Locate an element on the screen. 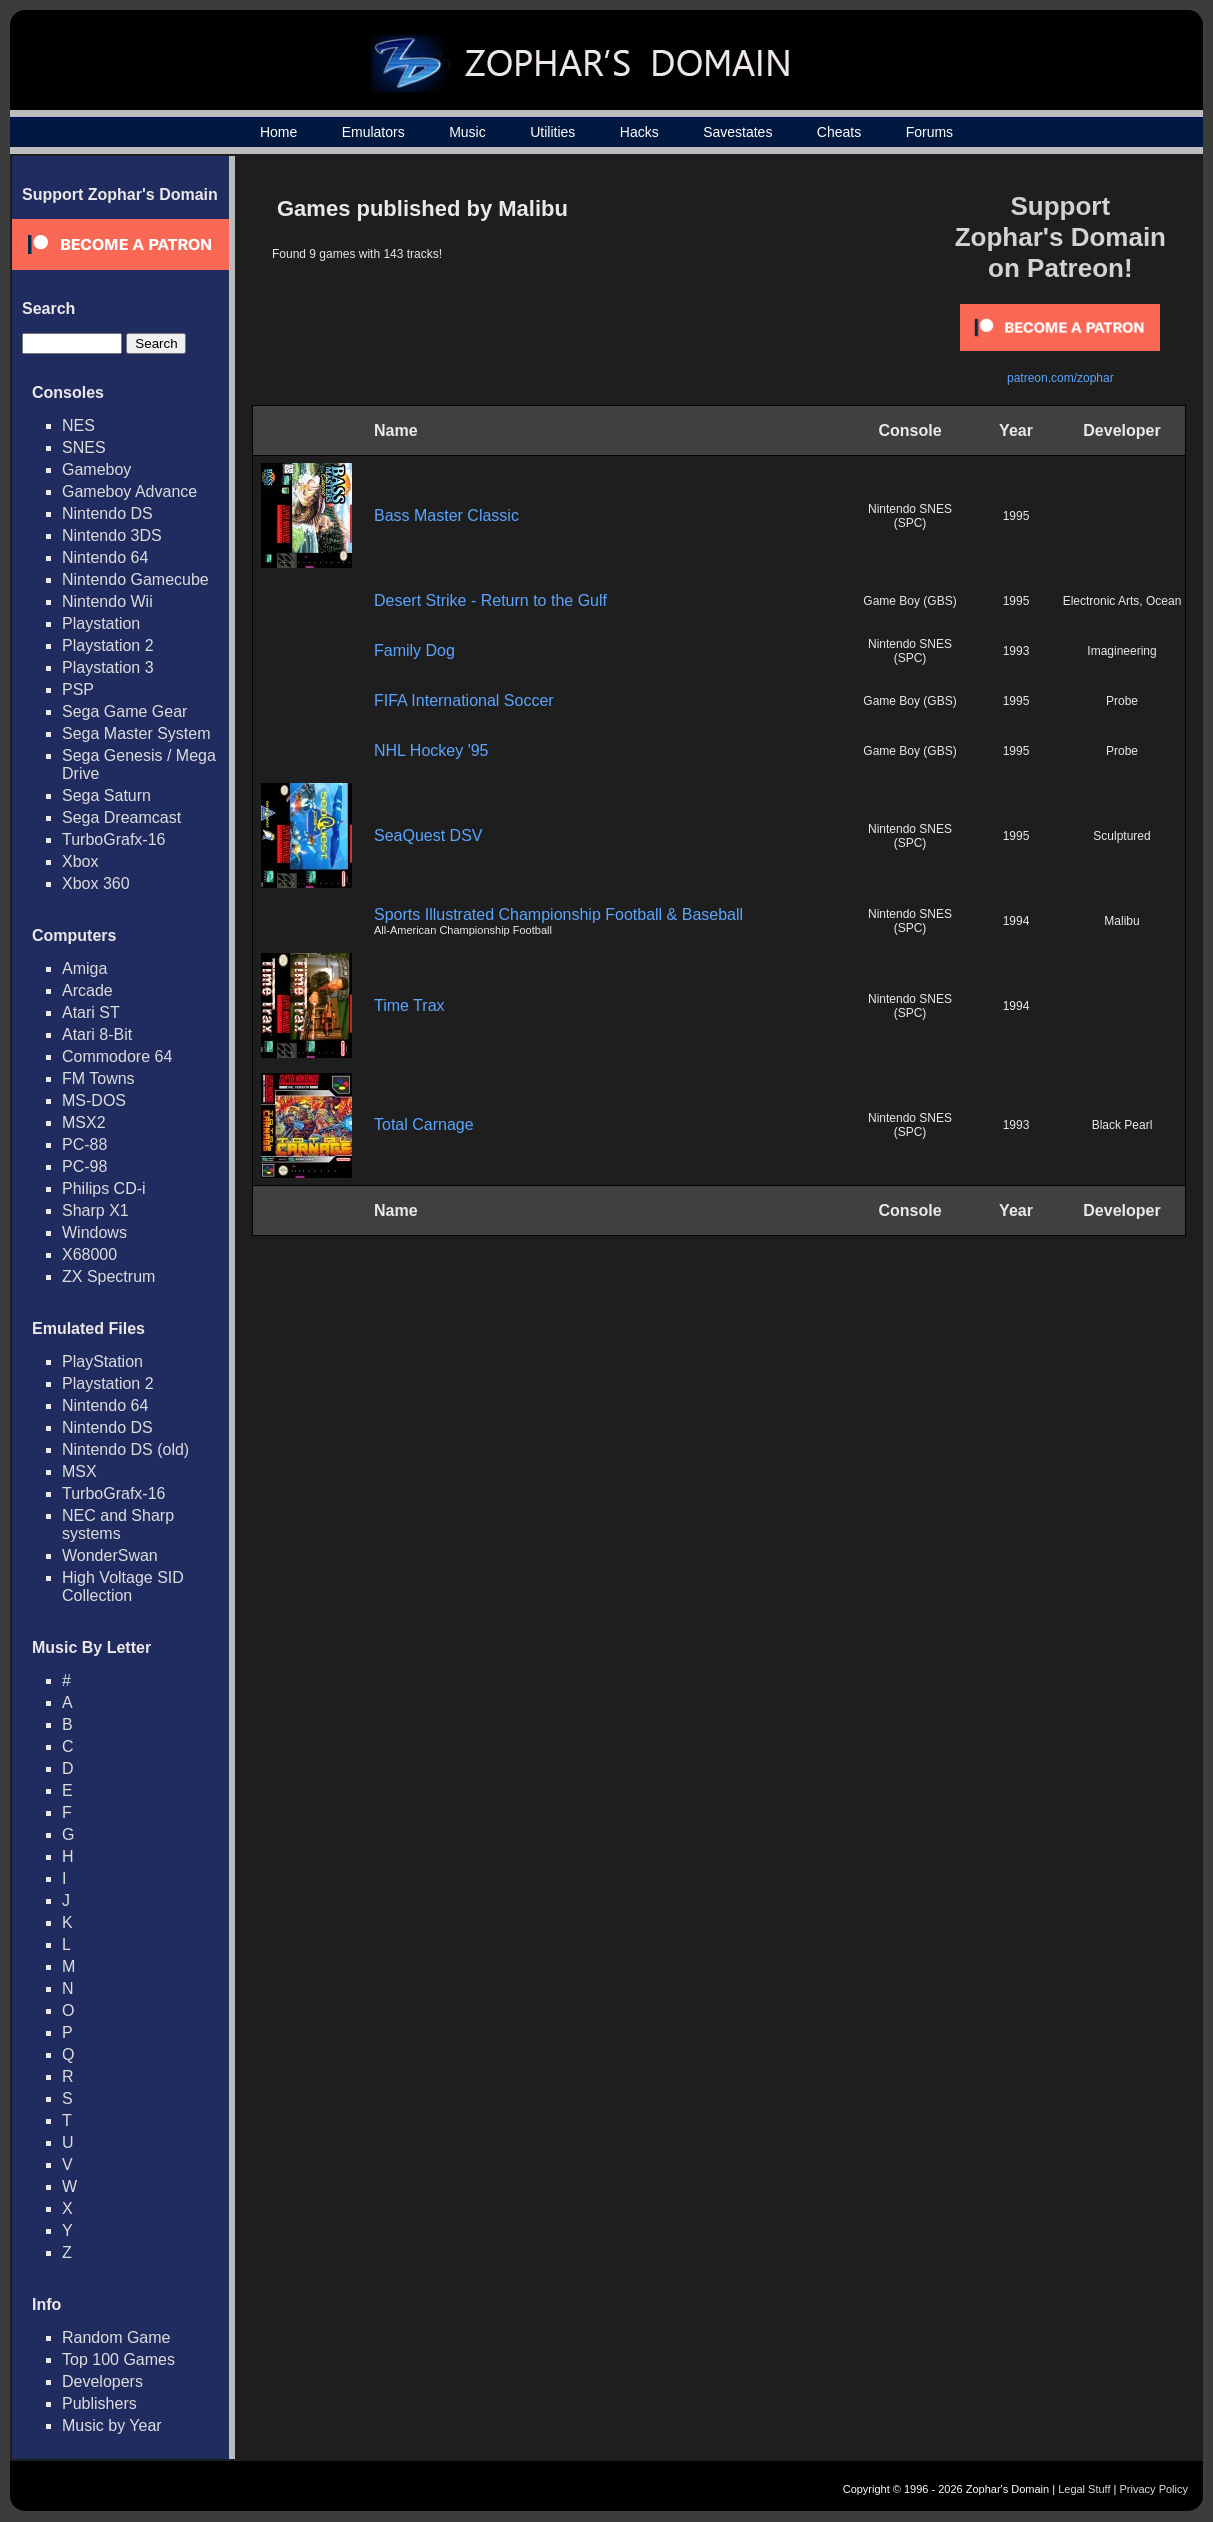 The image size is (1213, 2522). Privacy Policy is located at coordinates (1154, 2489).